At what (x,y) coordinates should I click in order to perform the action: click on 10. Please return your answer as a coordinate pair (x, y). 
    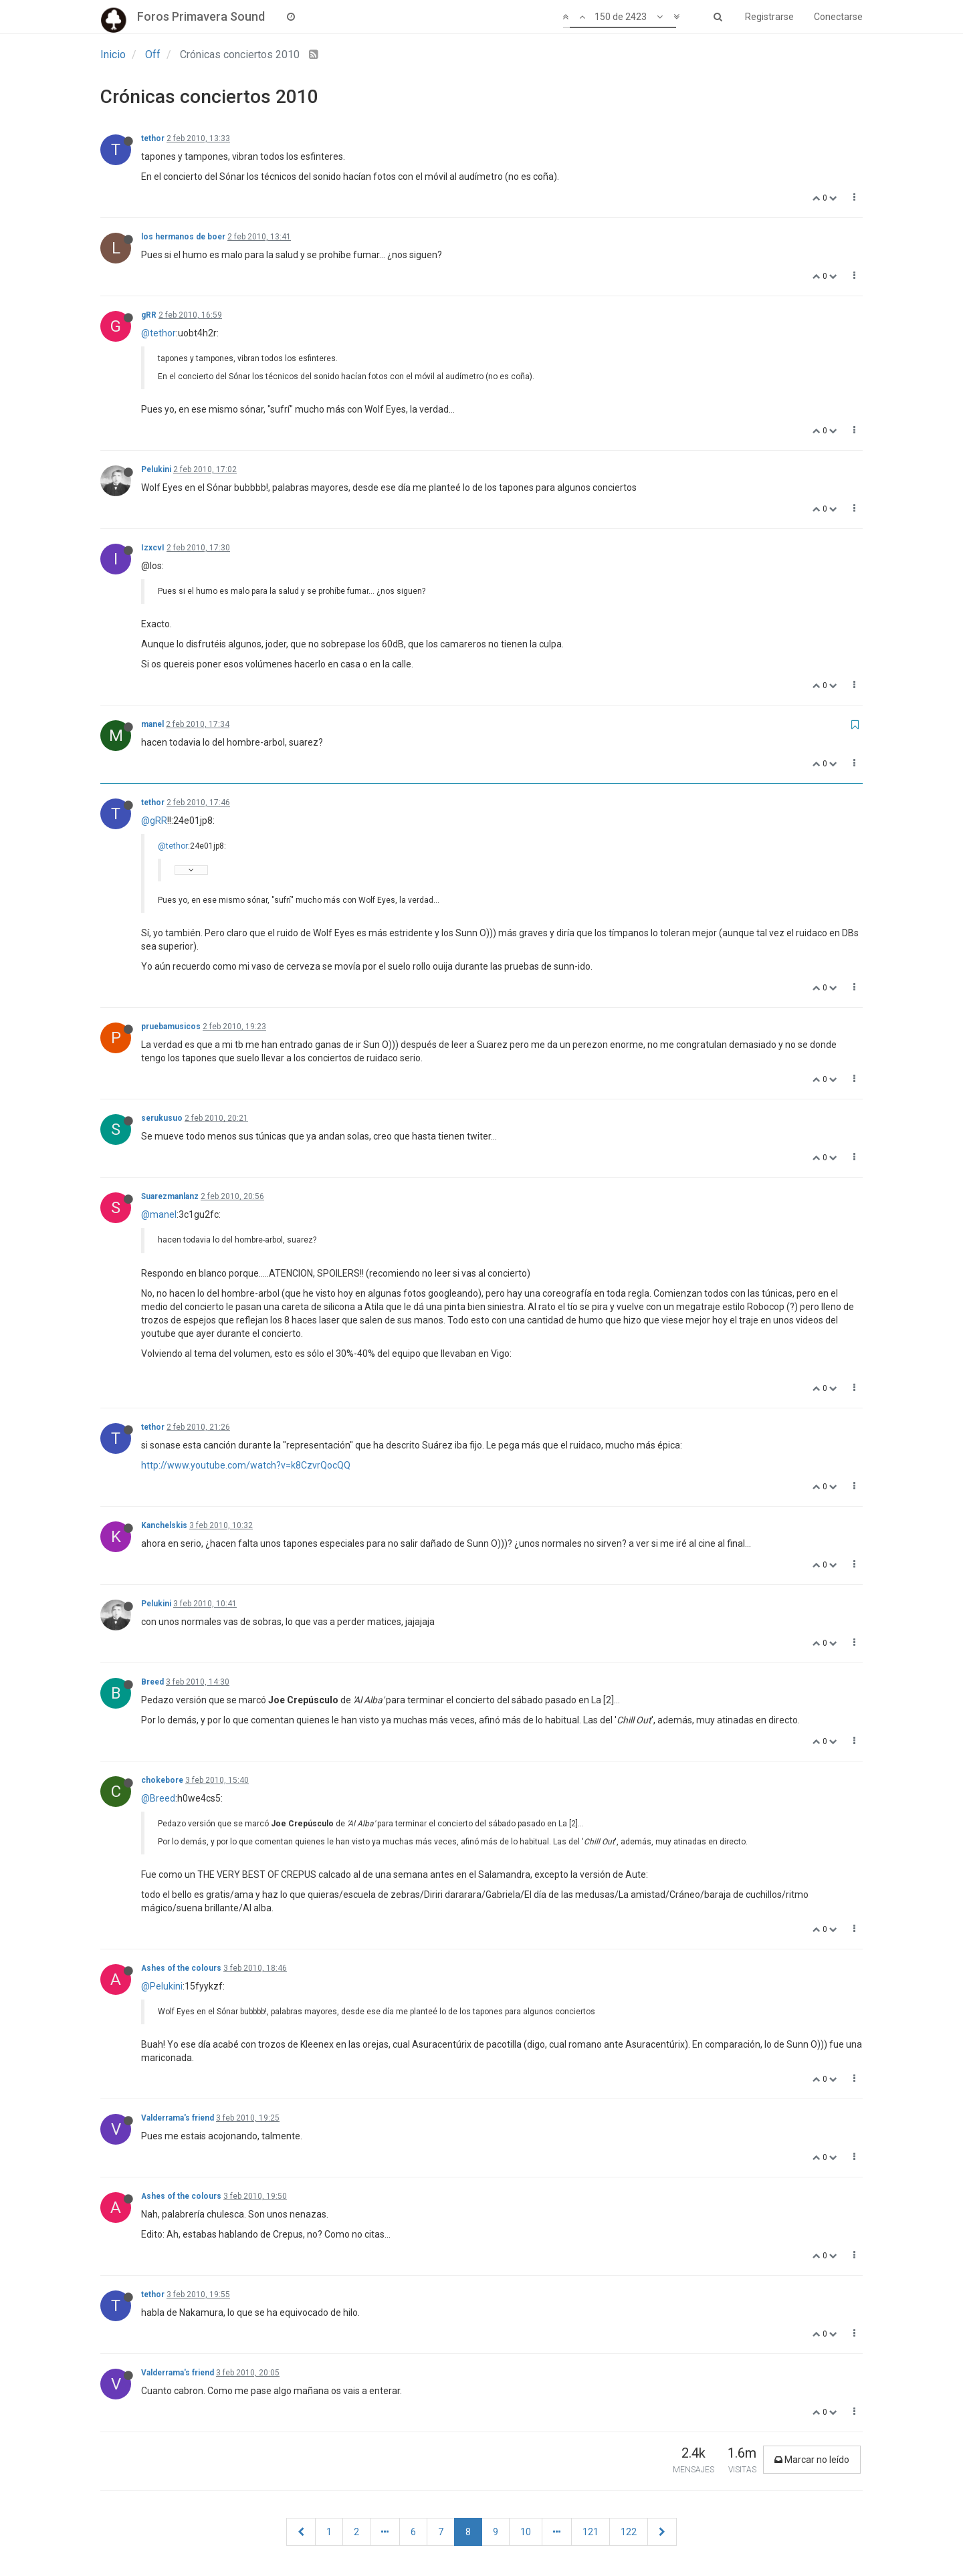
    Looking at the image, I should click on (525, 2532).